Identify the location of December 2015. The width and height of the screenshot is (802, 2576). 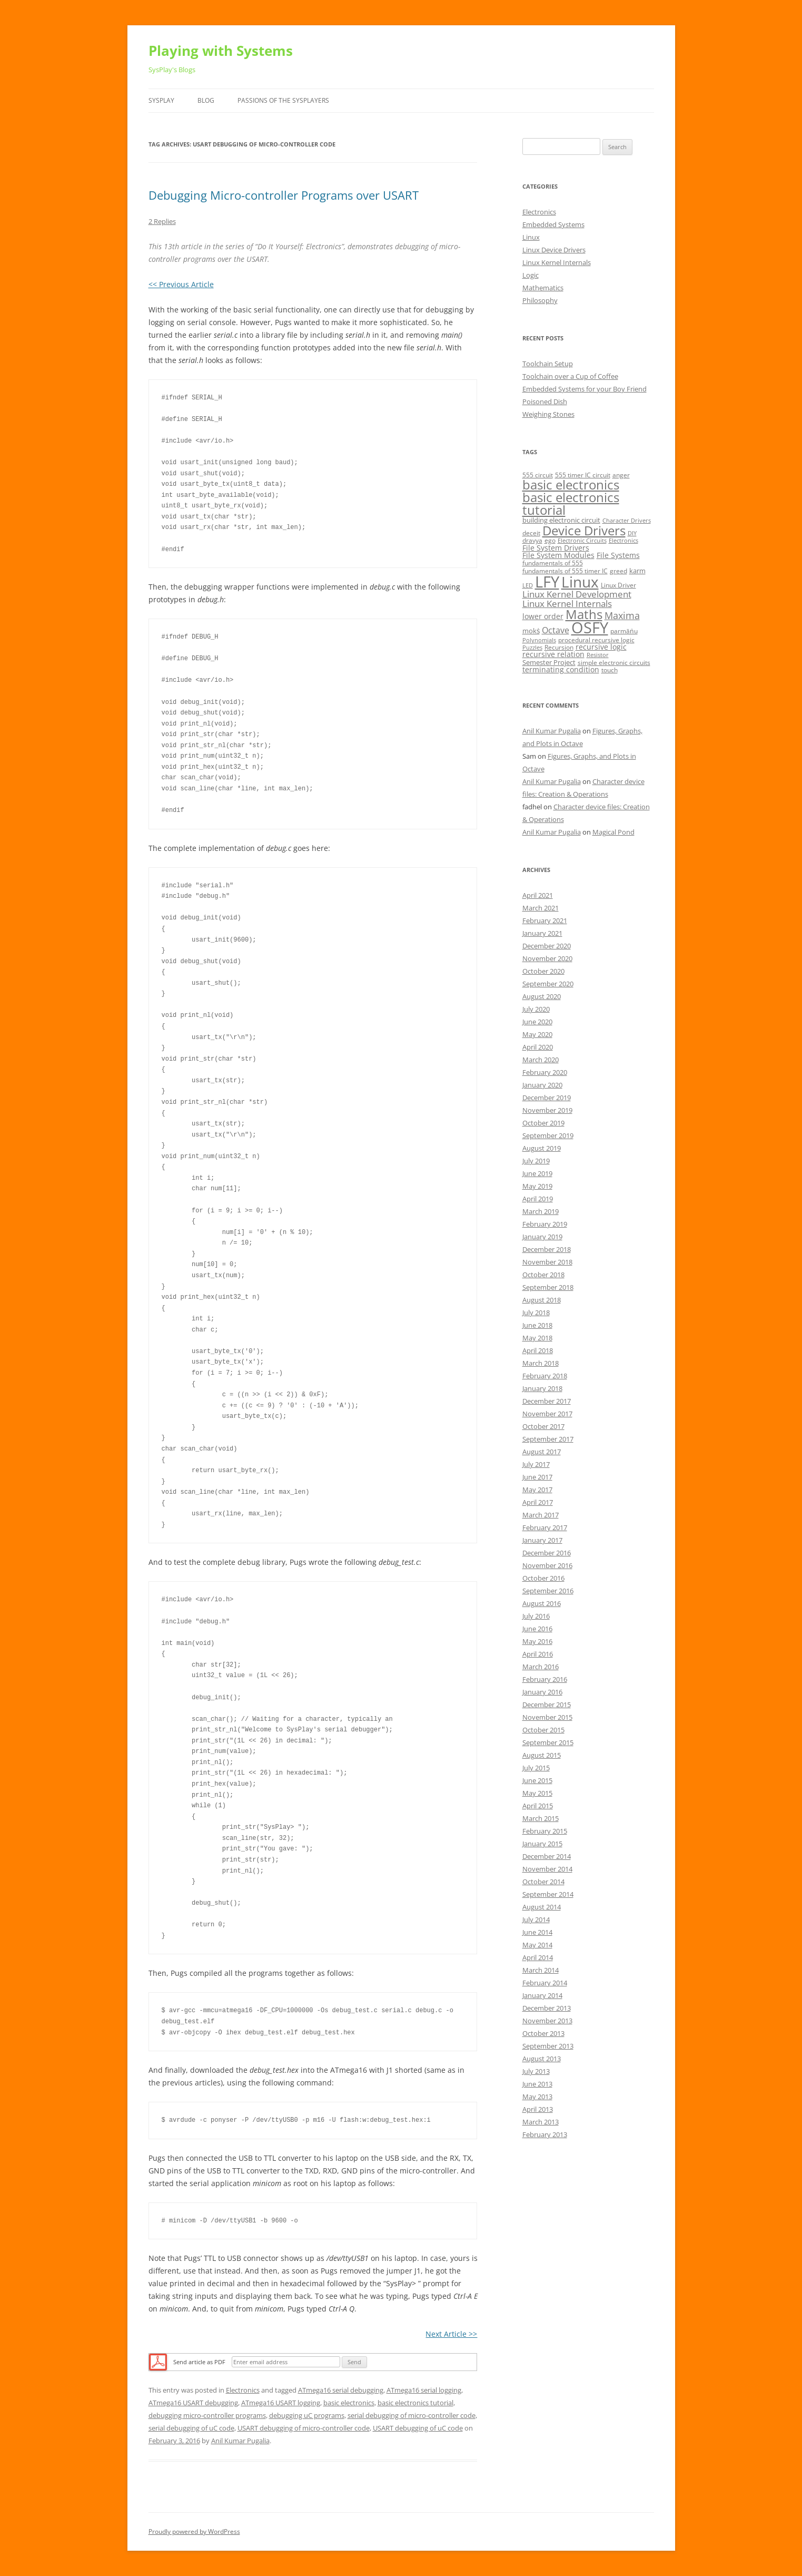
(546, 1704).